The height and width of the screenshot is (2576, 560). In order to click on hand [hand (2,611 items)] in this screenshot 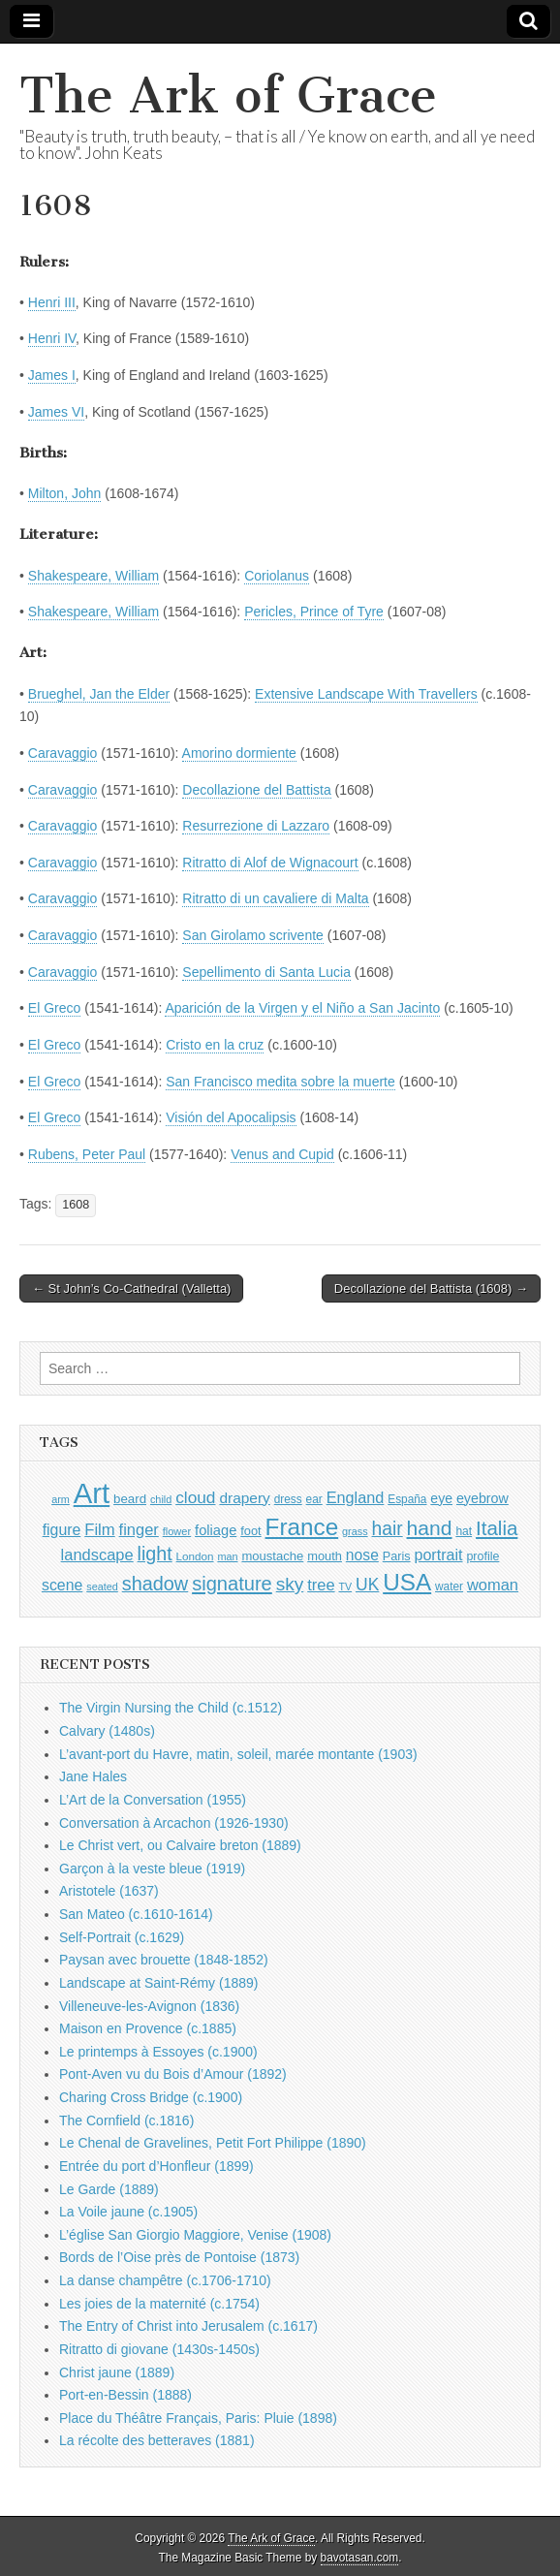, I will do `click(429, 1528)`.